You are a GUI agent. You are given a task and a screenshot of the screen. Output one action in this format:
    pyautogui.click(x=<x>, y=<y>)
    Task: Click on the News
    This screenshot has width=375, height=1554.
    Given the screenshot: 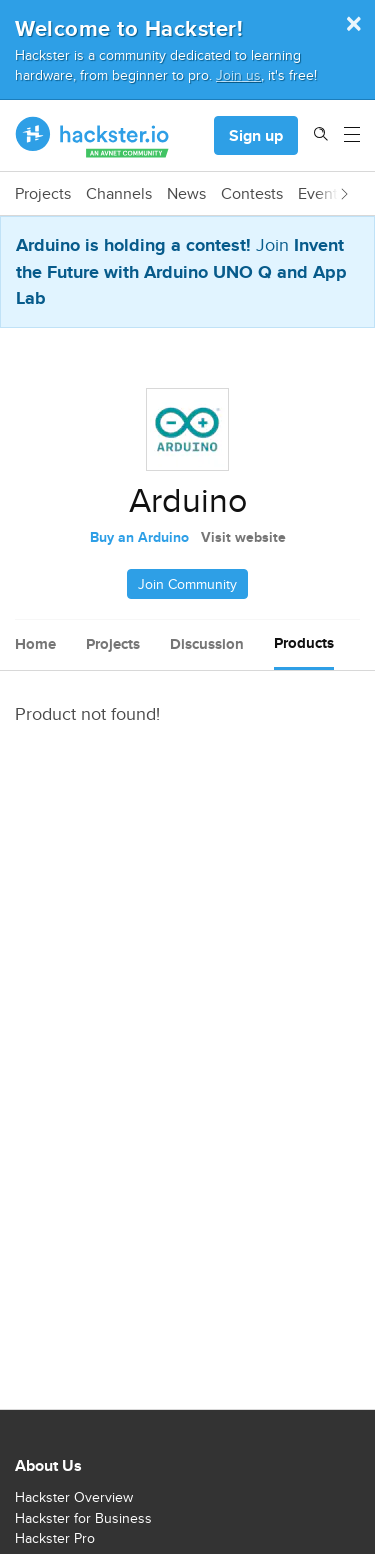 What is the action you would take?
    pyautogui.click(x=186, y=194)
    